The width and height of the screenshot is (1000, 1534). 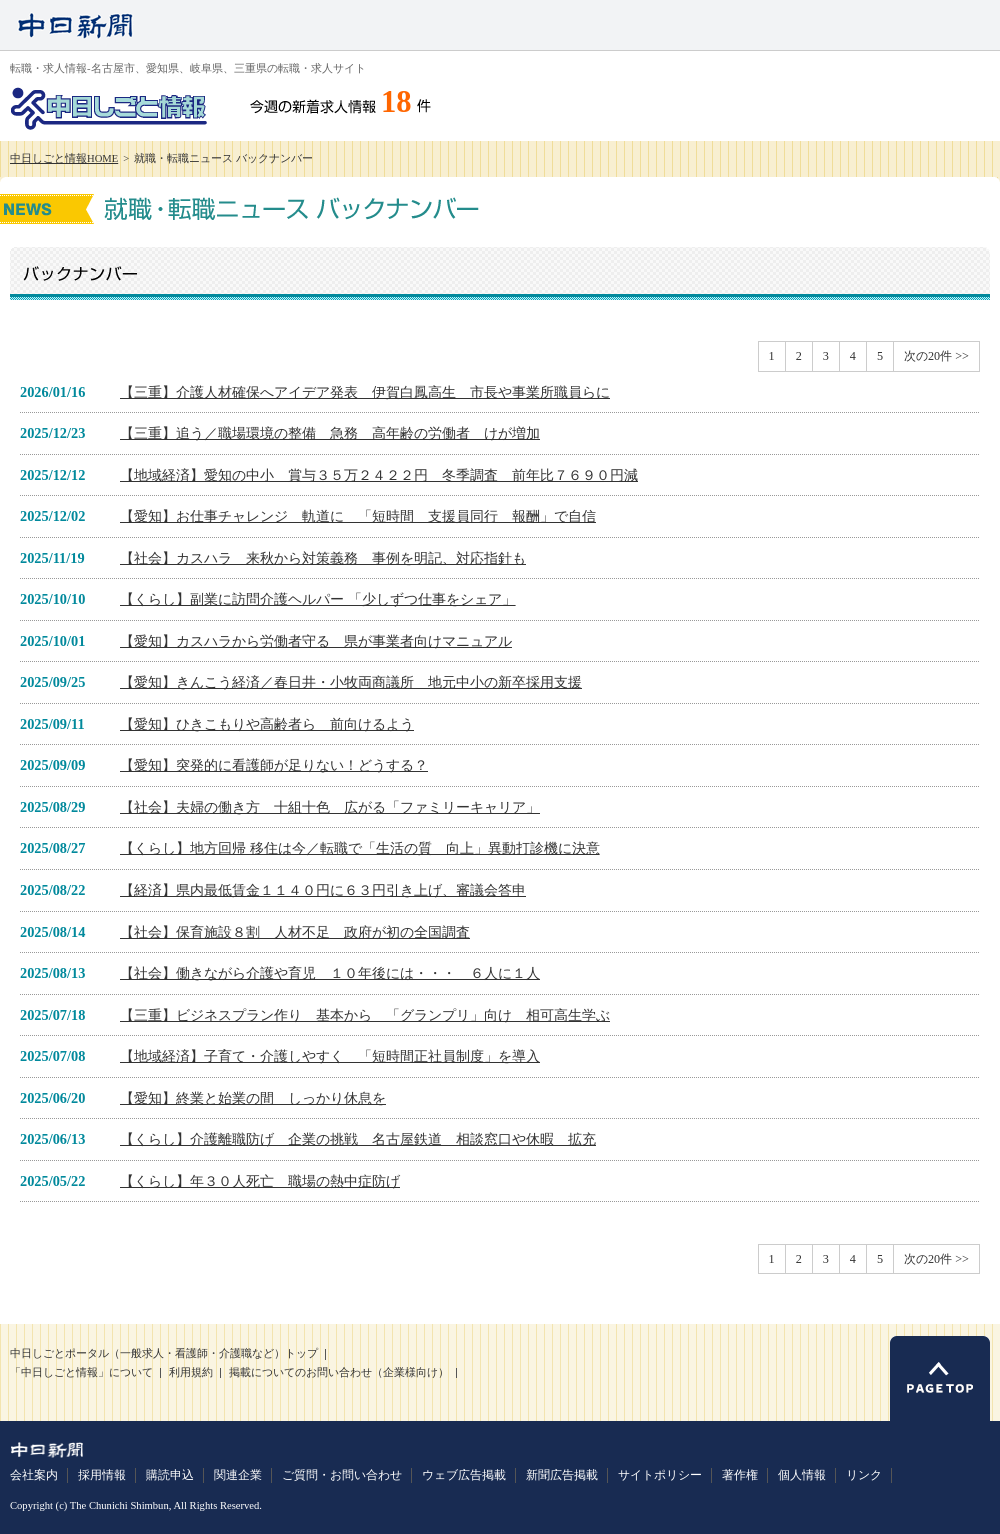 What do you see at coordinates (81, 1372) in the screenshot?
I see `「中日しごと情報」について` at bounding box center [81, 1372].